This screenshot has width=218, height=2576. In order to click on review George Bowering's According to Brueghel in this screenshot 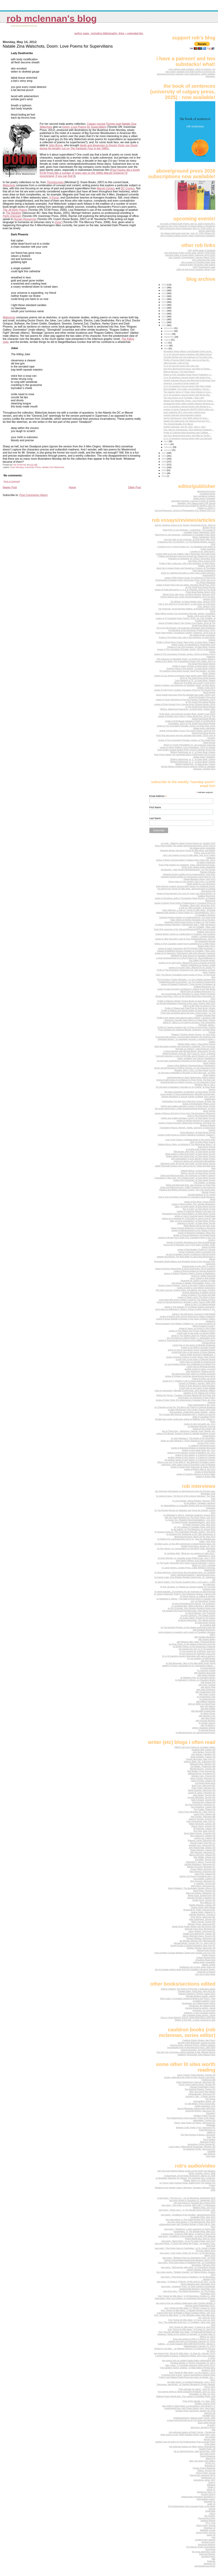, I will do `click(193, 1228)`.